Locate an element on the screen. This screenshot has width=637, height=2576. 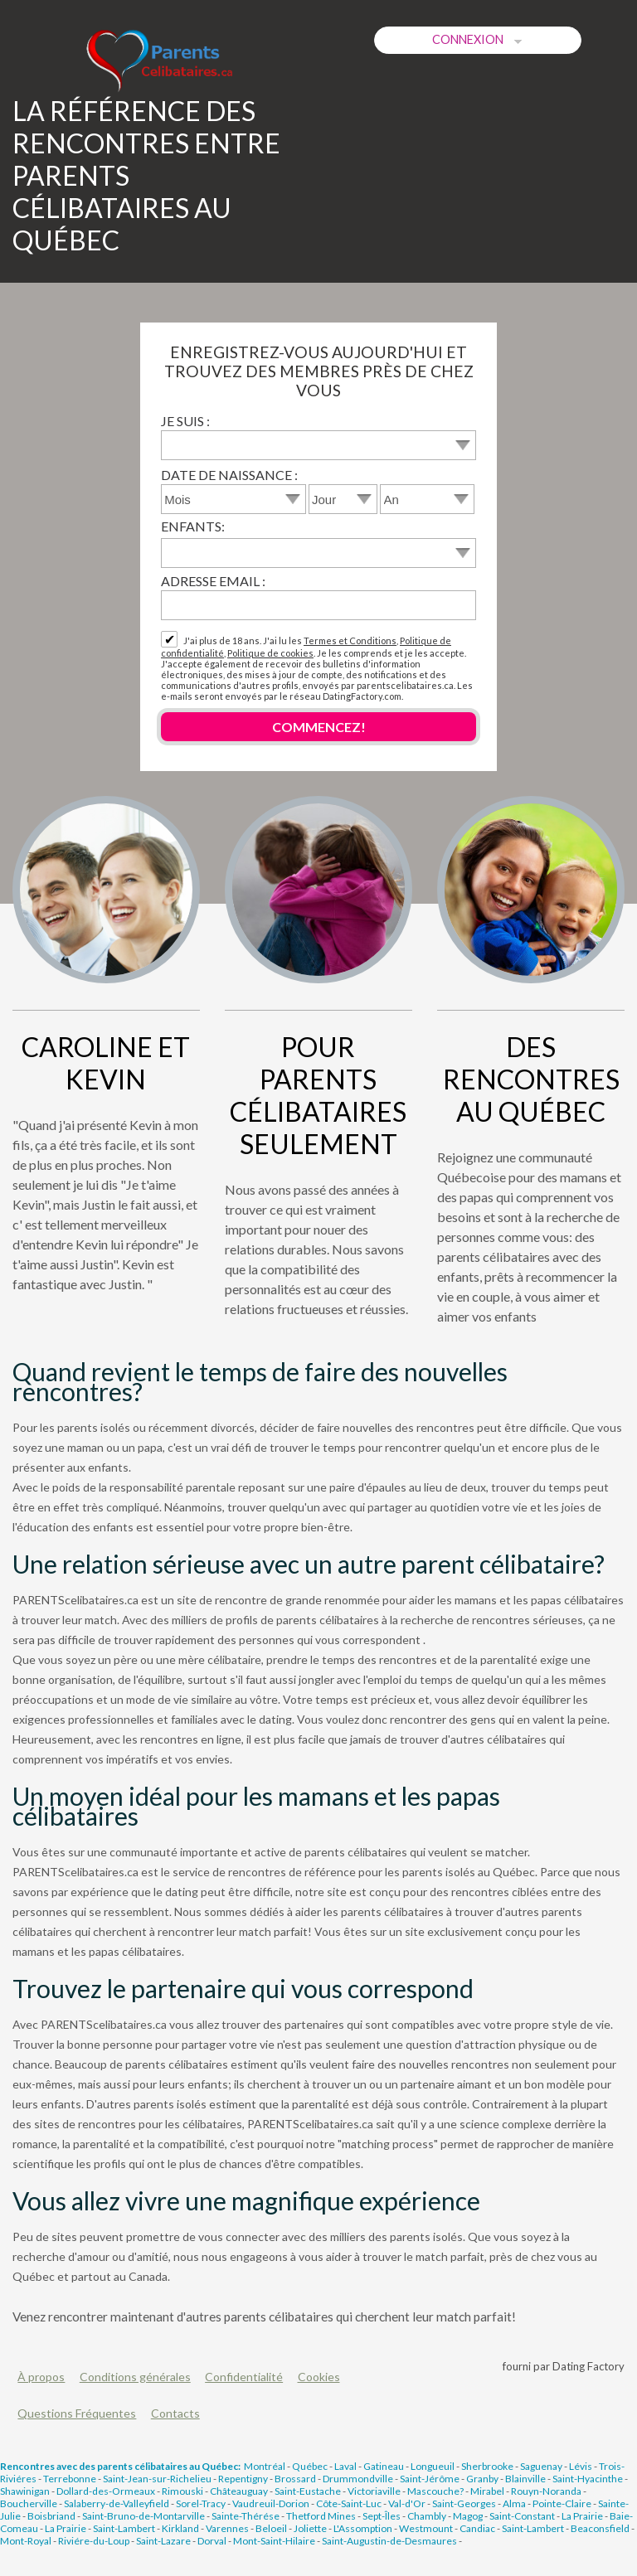
Saguenay is located at coordinates (541, 2466).